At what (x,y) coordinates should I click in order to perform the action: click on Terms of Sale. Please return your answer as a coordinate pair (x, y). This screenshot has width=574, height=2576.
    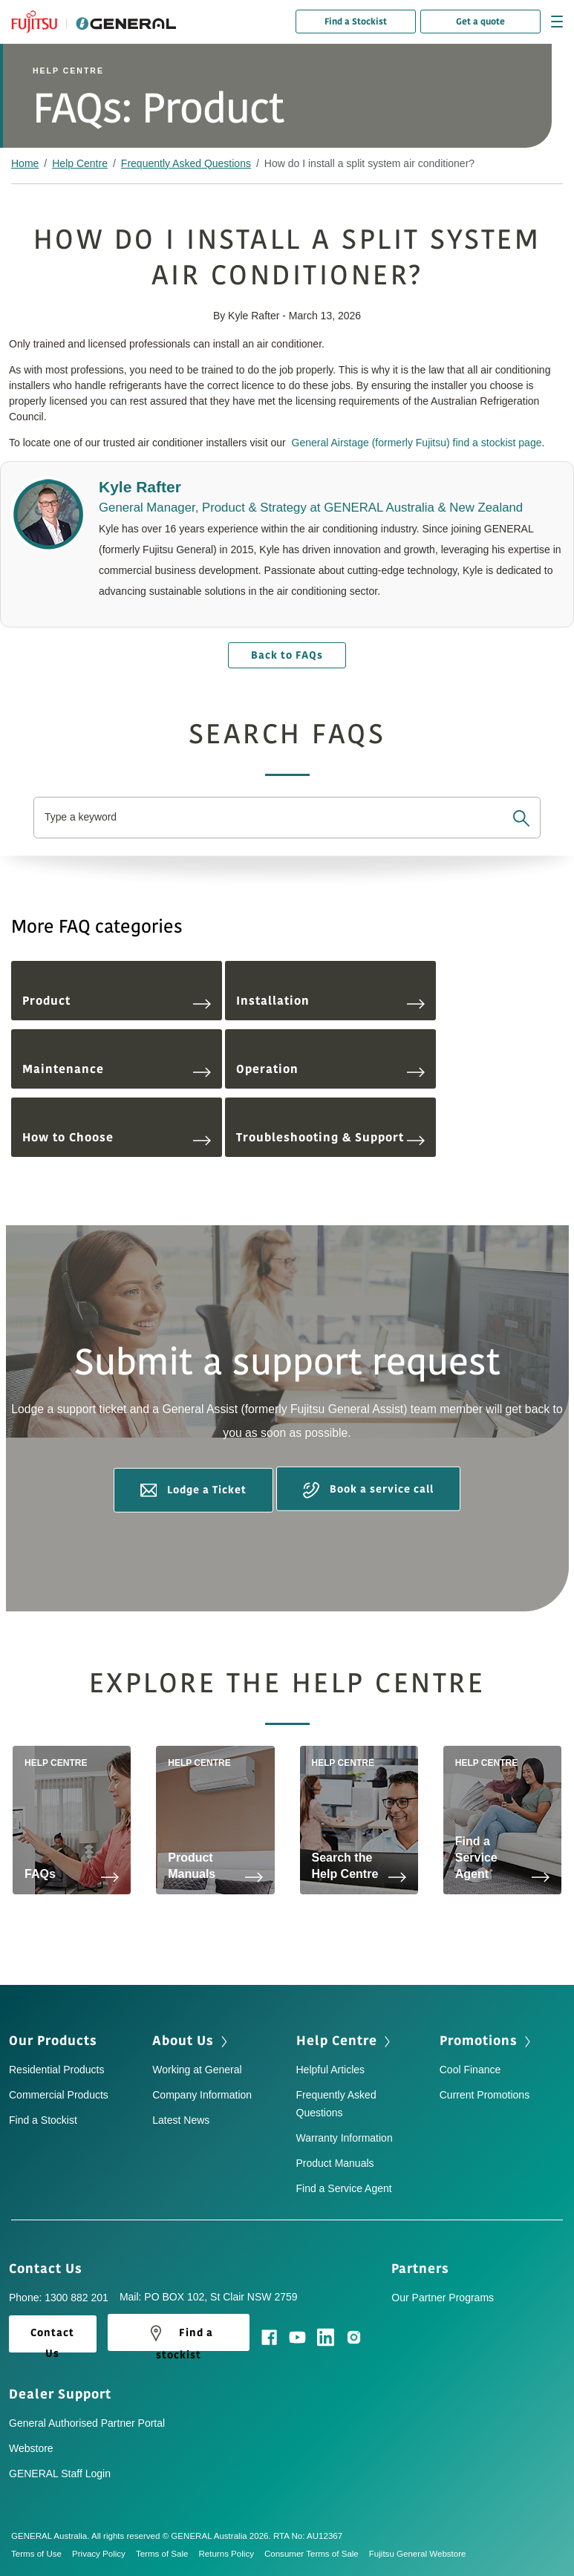
    Looking at the image, I should click on (167, 2553).